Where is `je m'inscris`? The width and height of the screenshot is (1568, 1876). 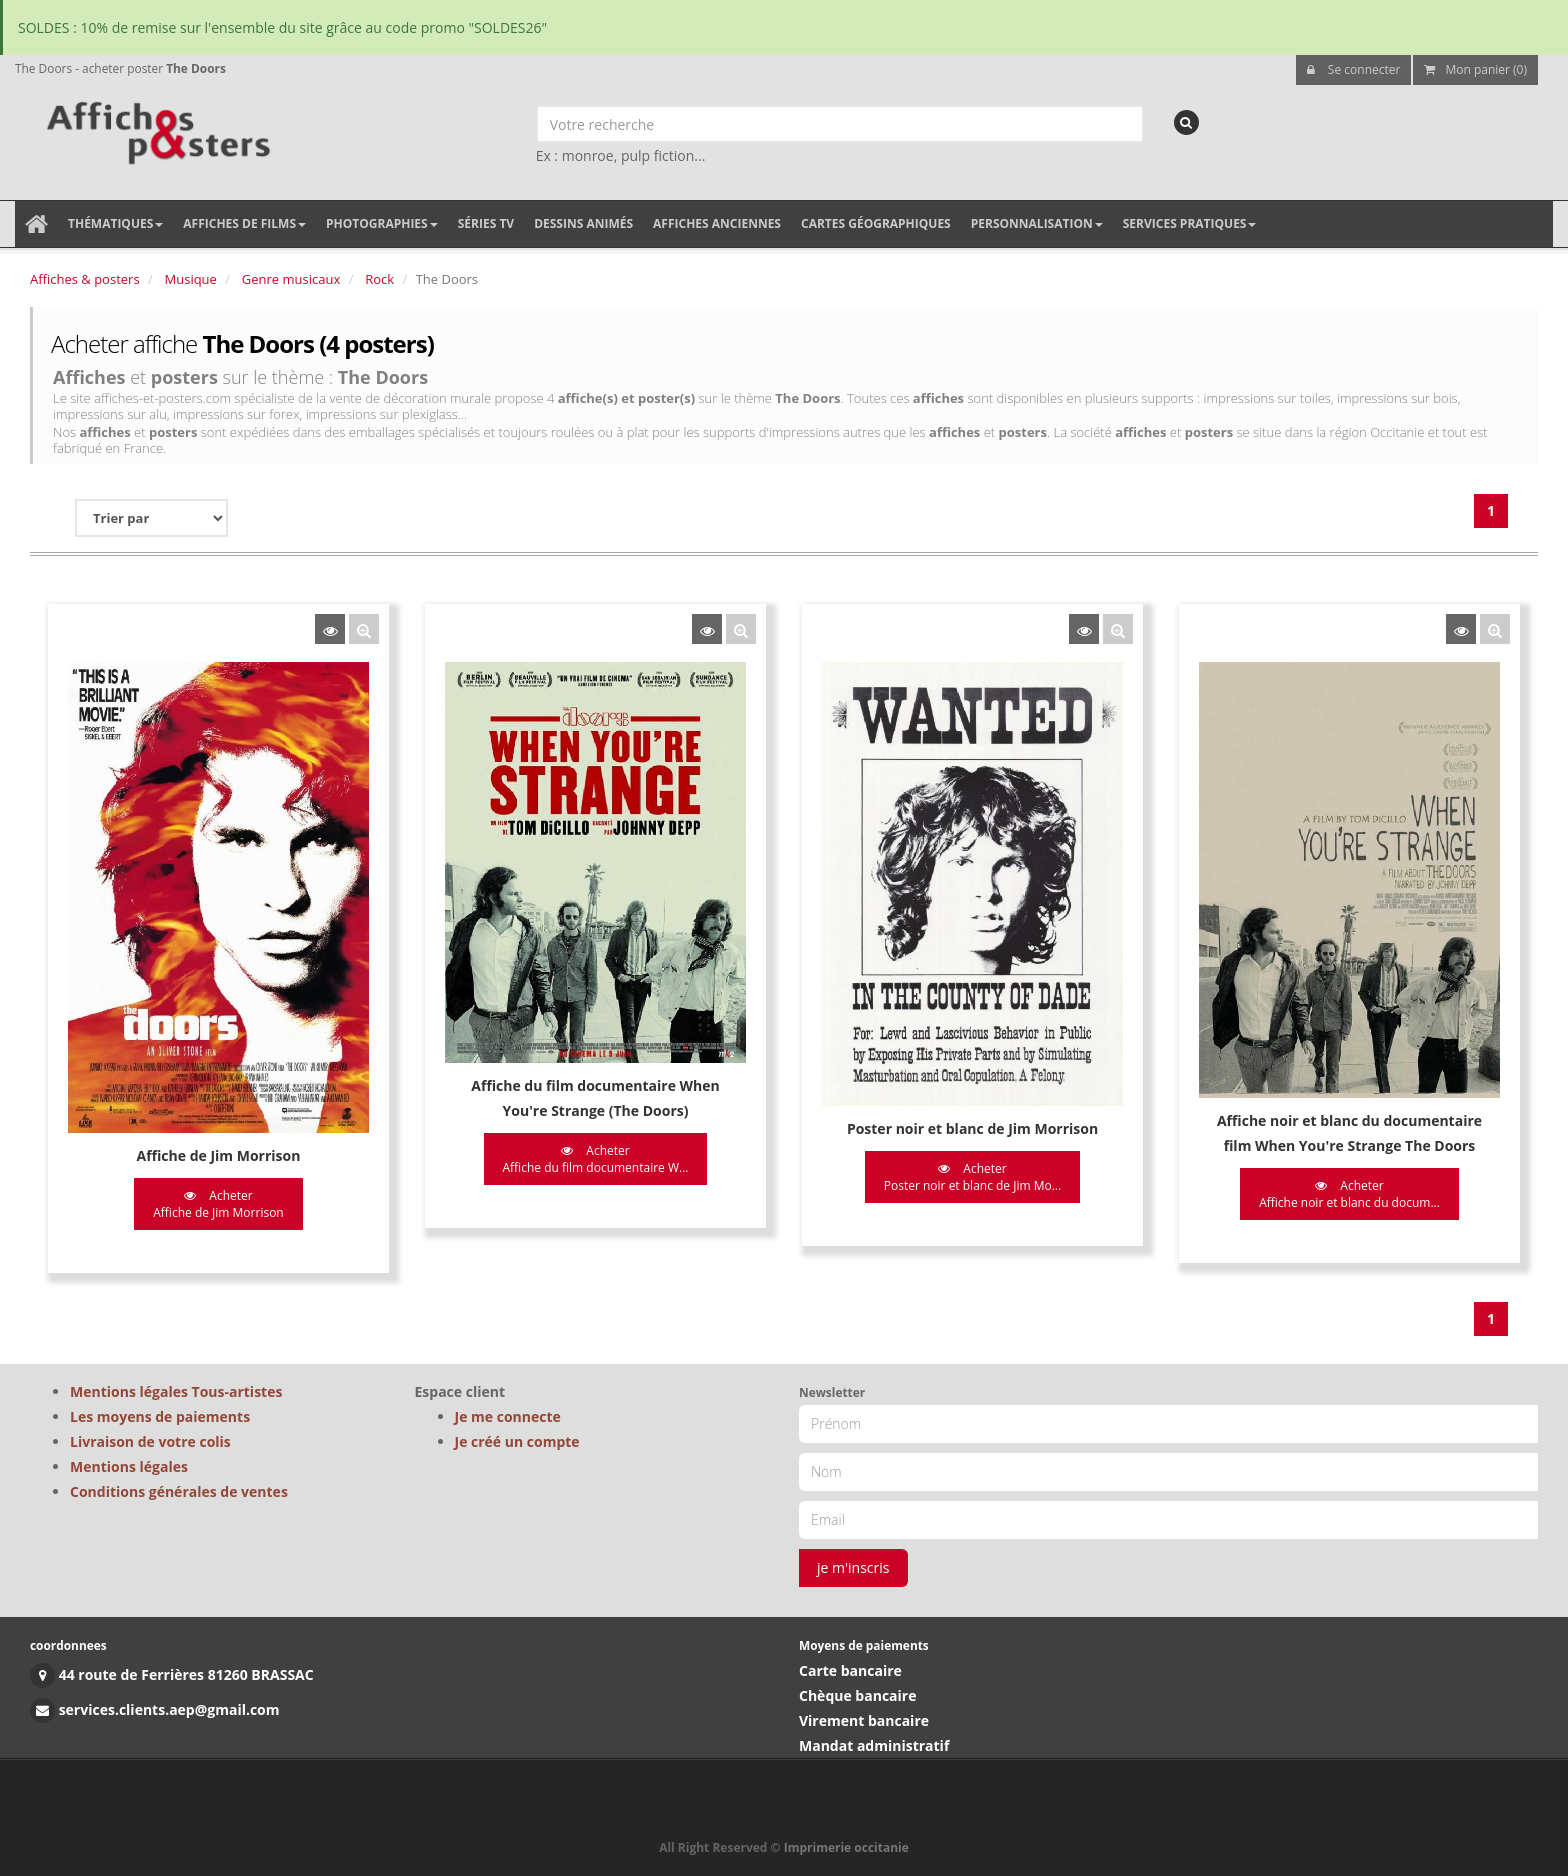
je m'inscris is located at coordinates (853, 1567).